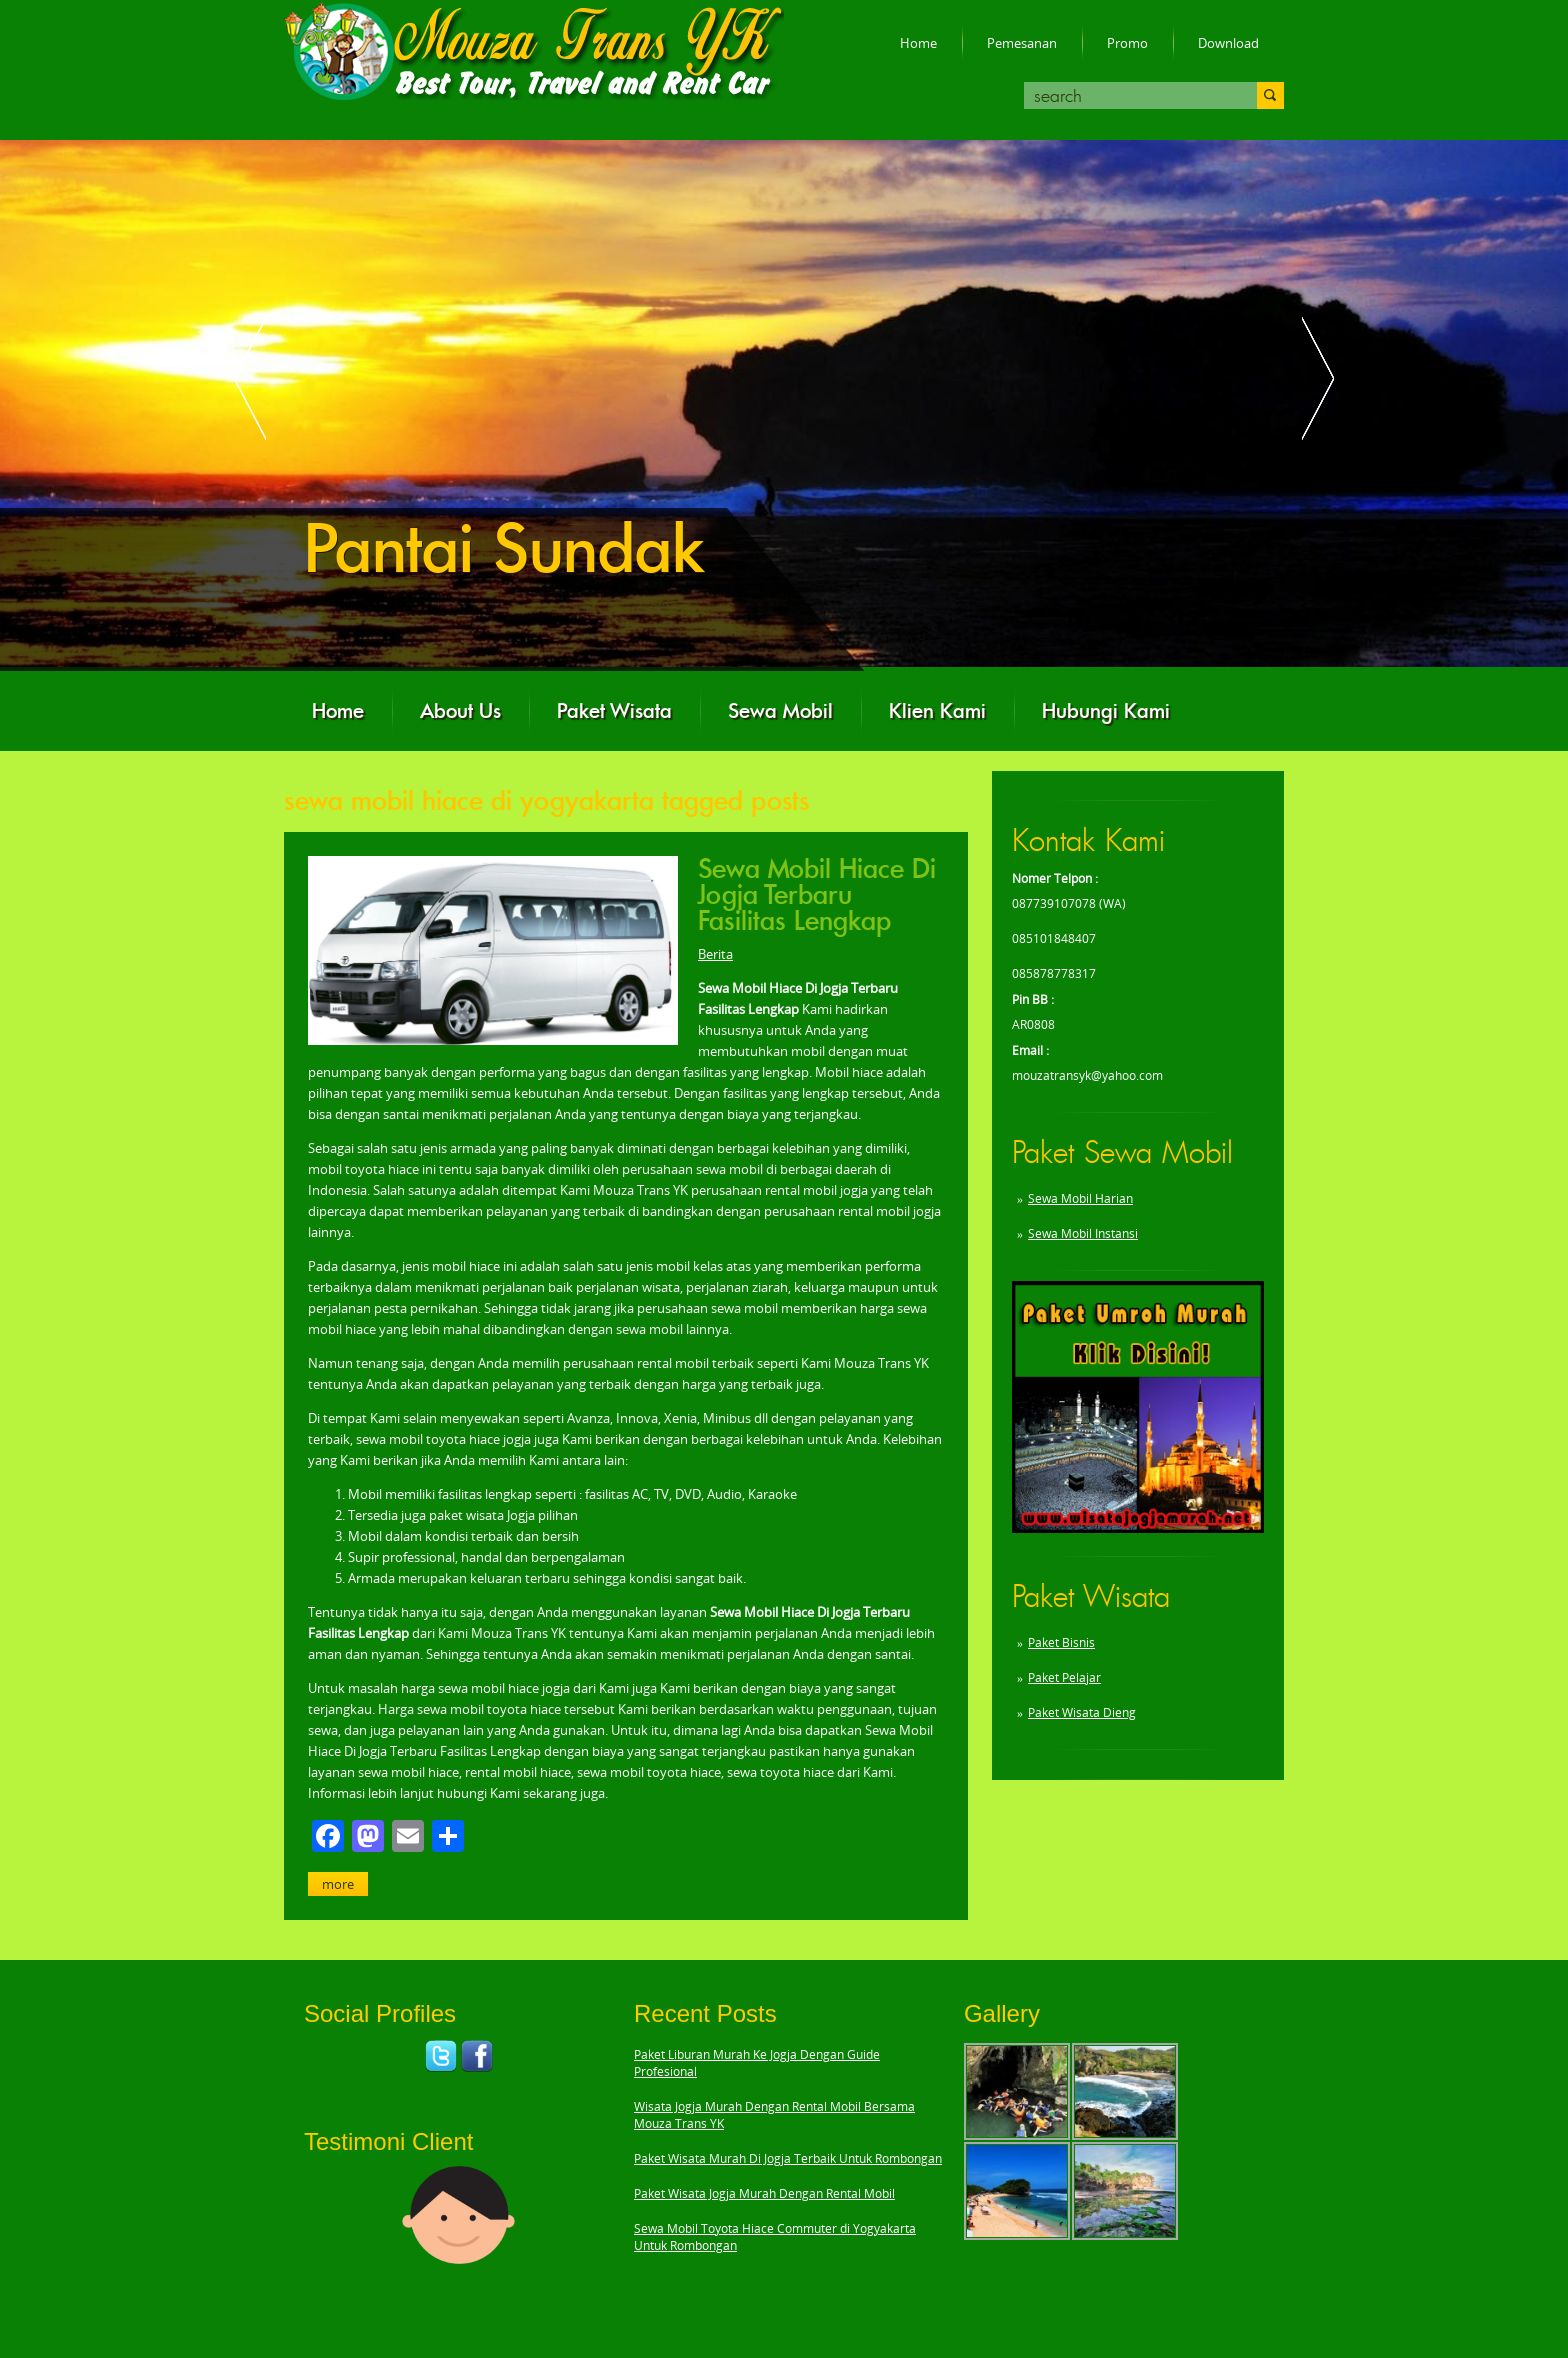 The height and width of the screenshot is (2358, 1568). I want to click on Sewa Mobil Harian, so click(1080, 1198).